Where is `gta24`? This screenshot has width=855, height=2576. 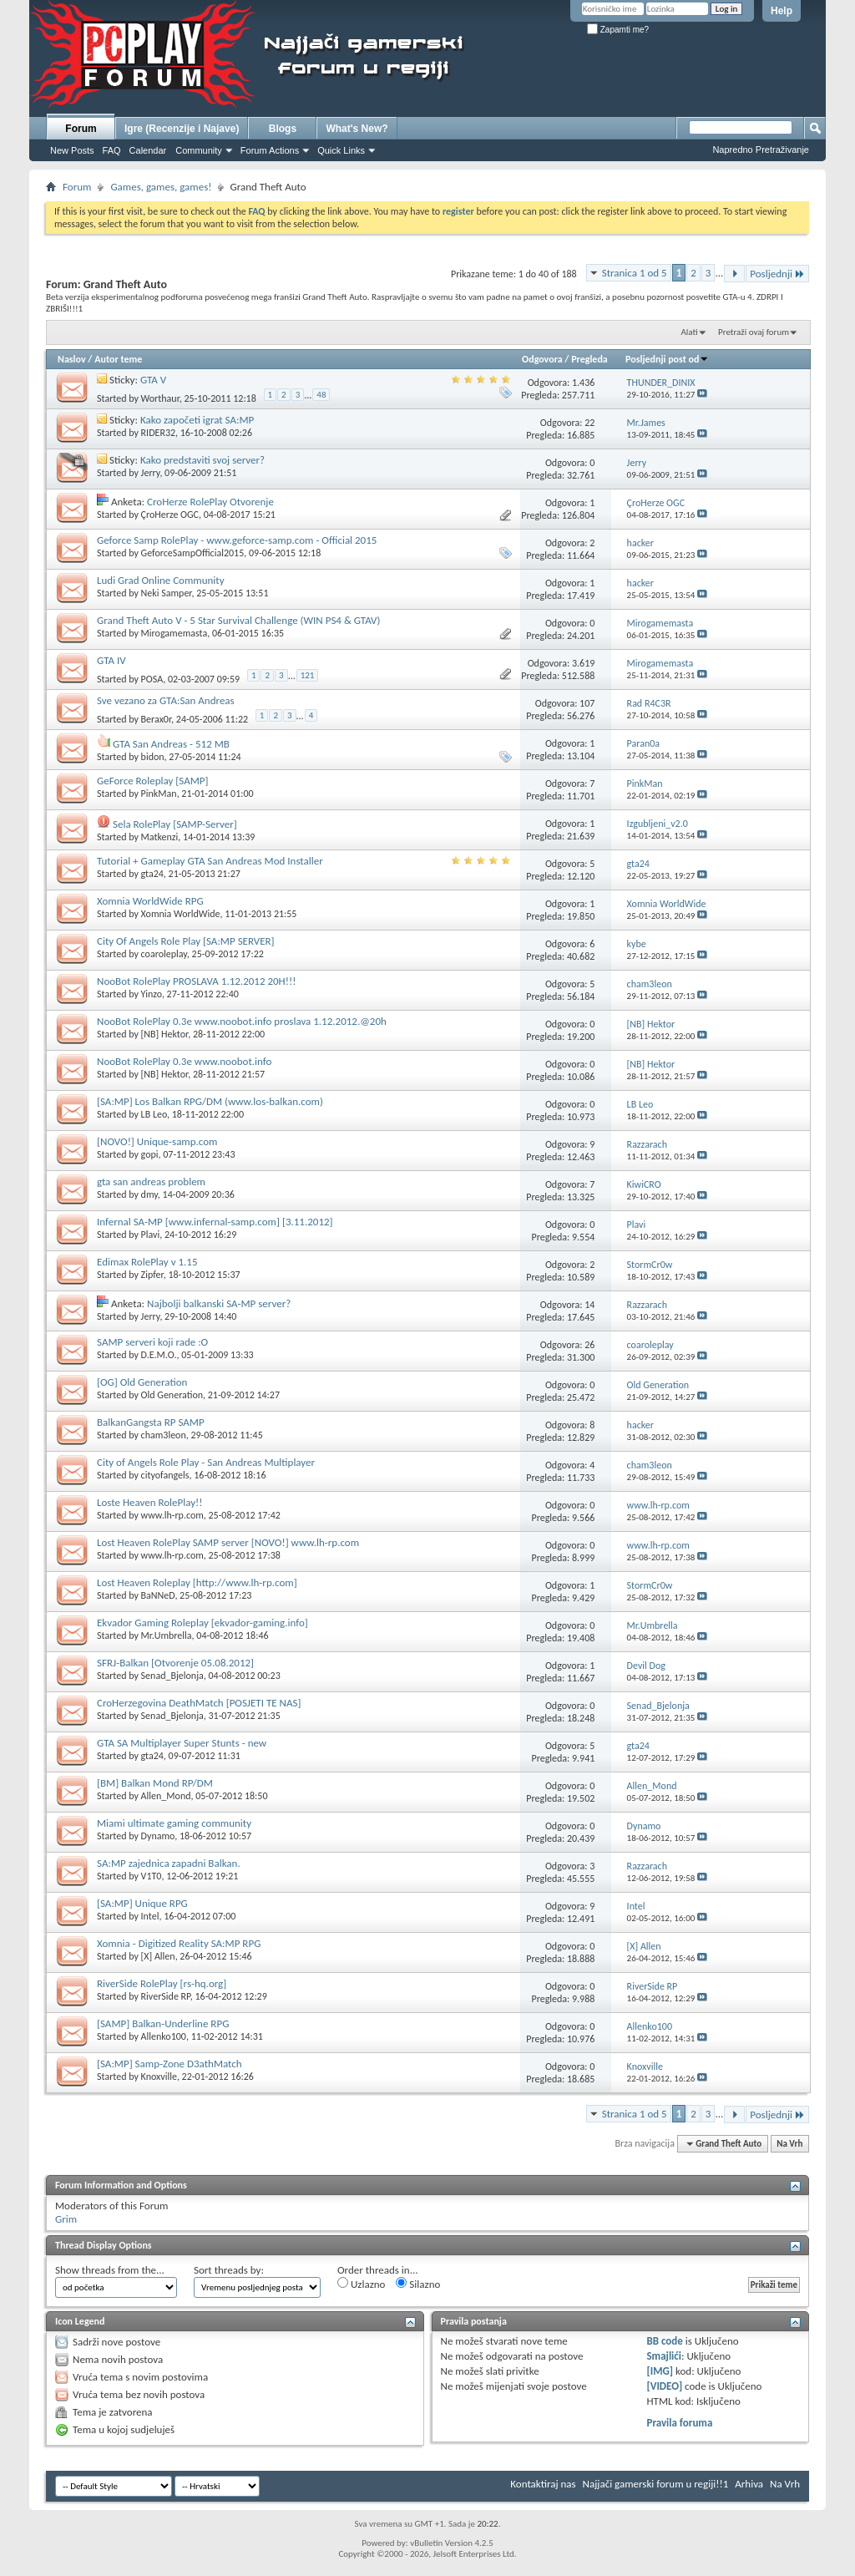
gta24 is located at coordinates (152, 874).